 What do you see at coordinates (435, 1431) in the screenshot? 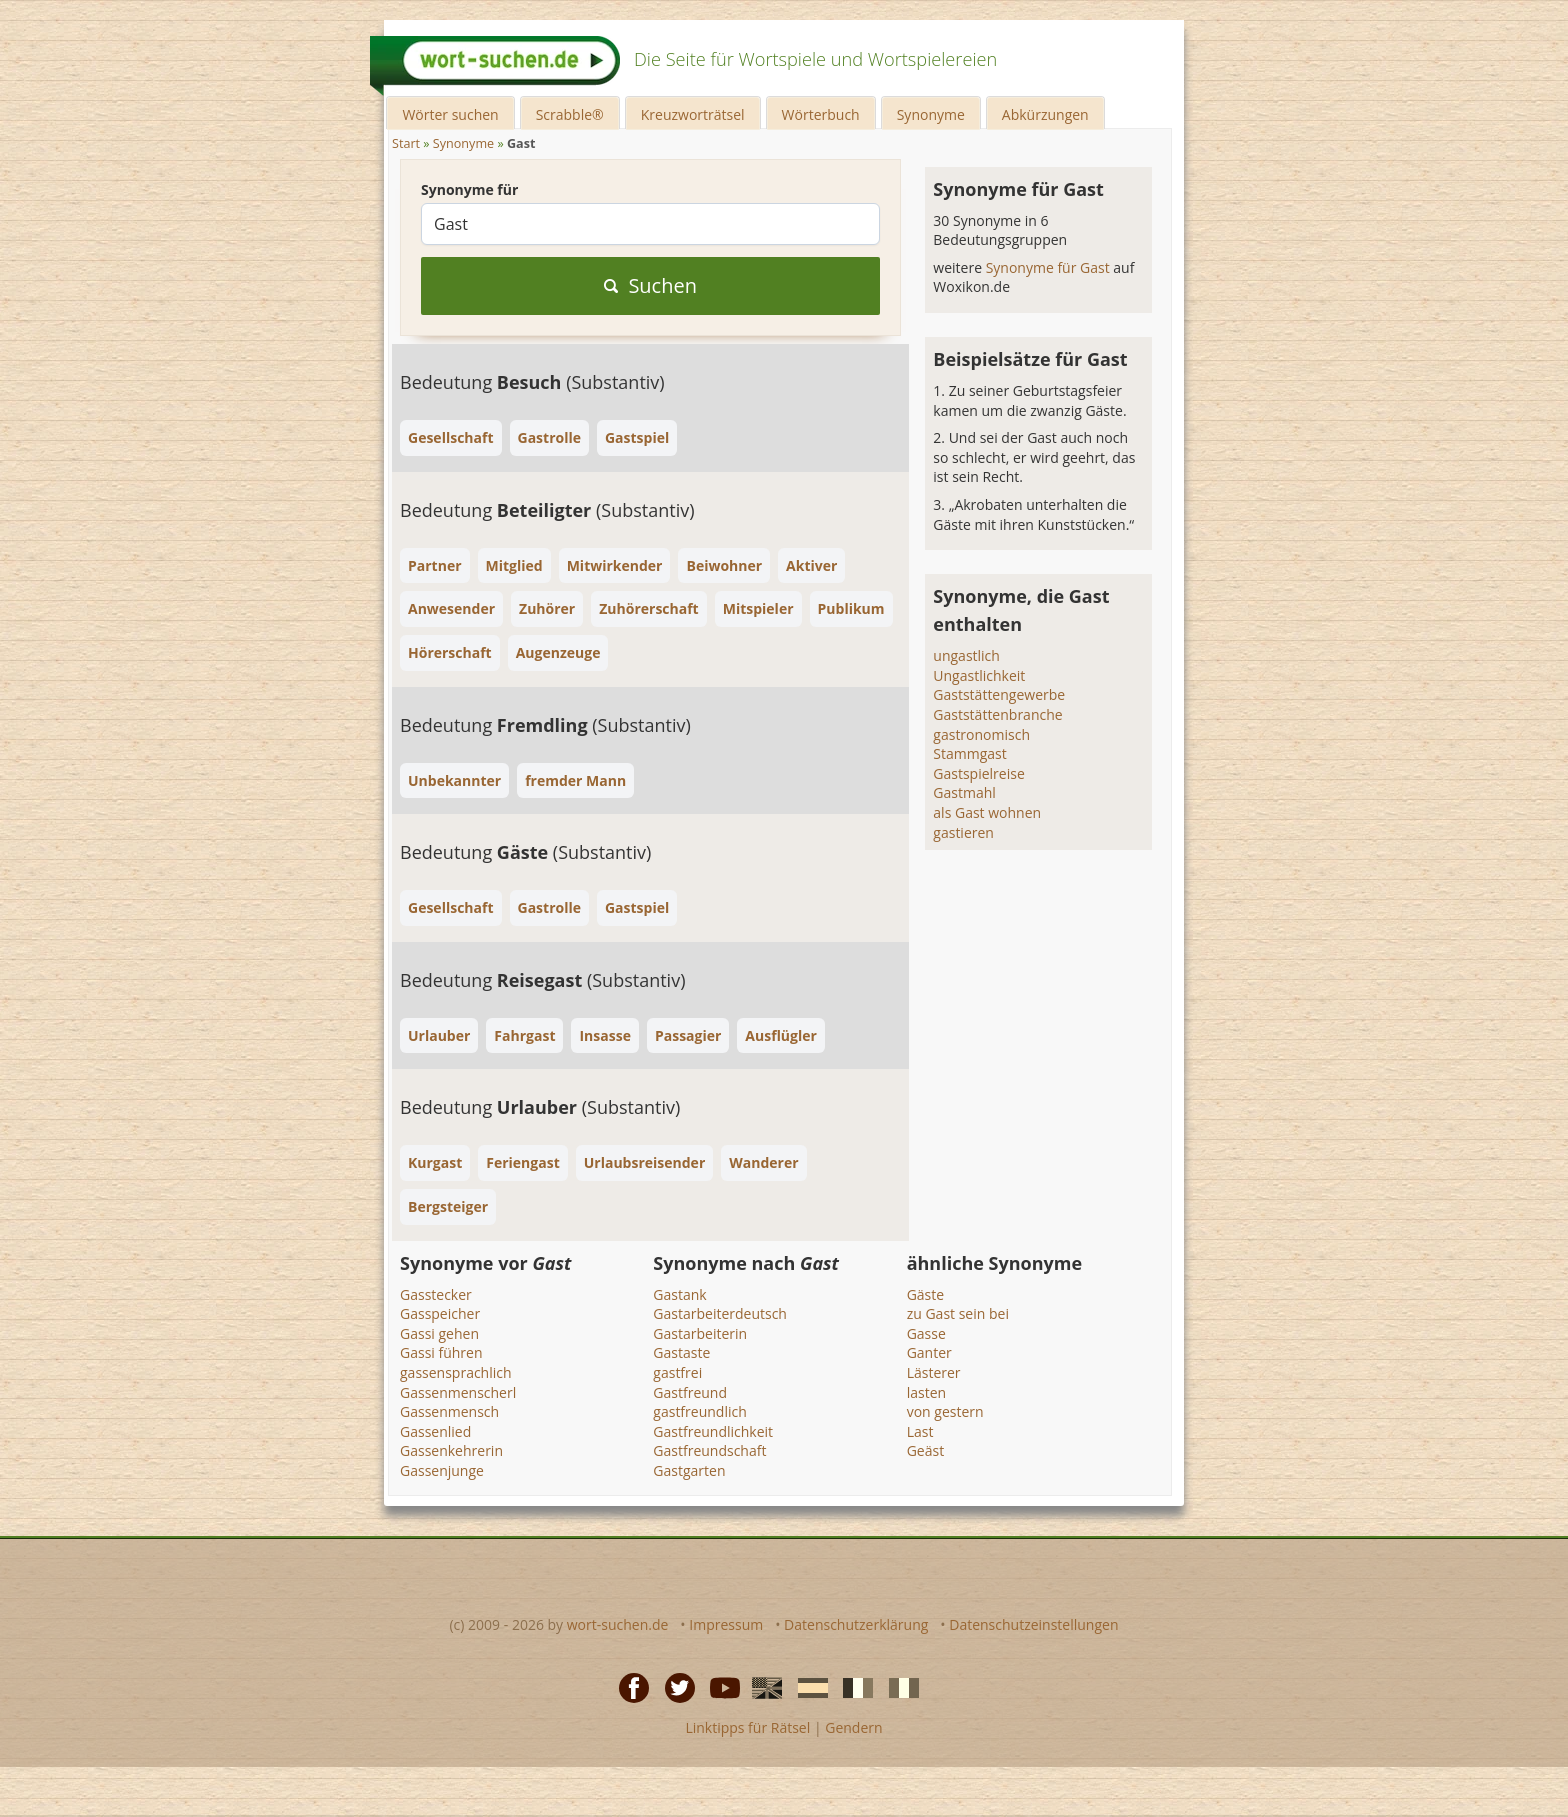
I see `Gassenlied` at bounding box center [435, 1431].